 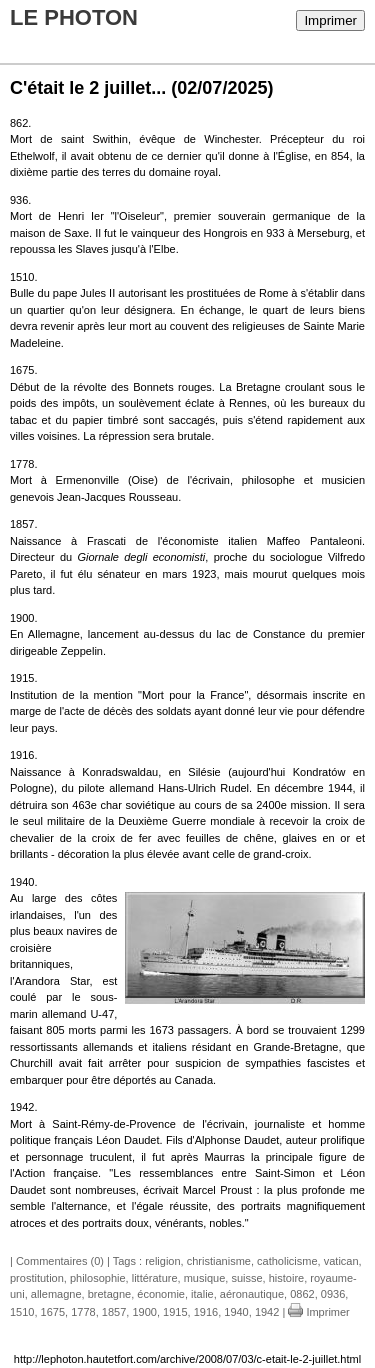 I want to click on suisse, so click(x=246, y=1278).